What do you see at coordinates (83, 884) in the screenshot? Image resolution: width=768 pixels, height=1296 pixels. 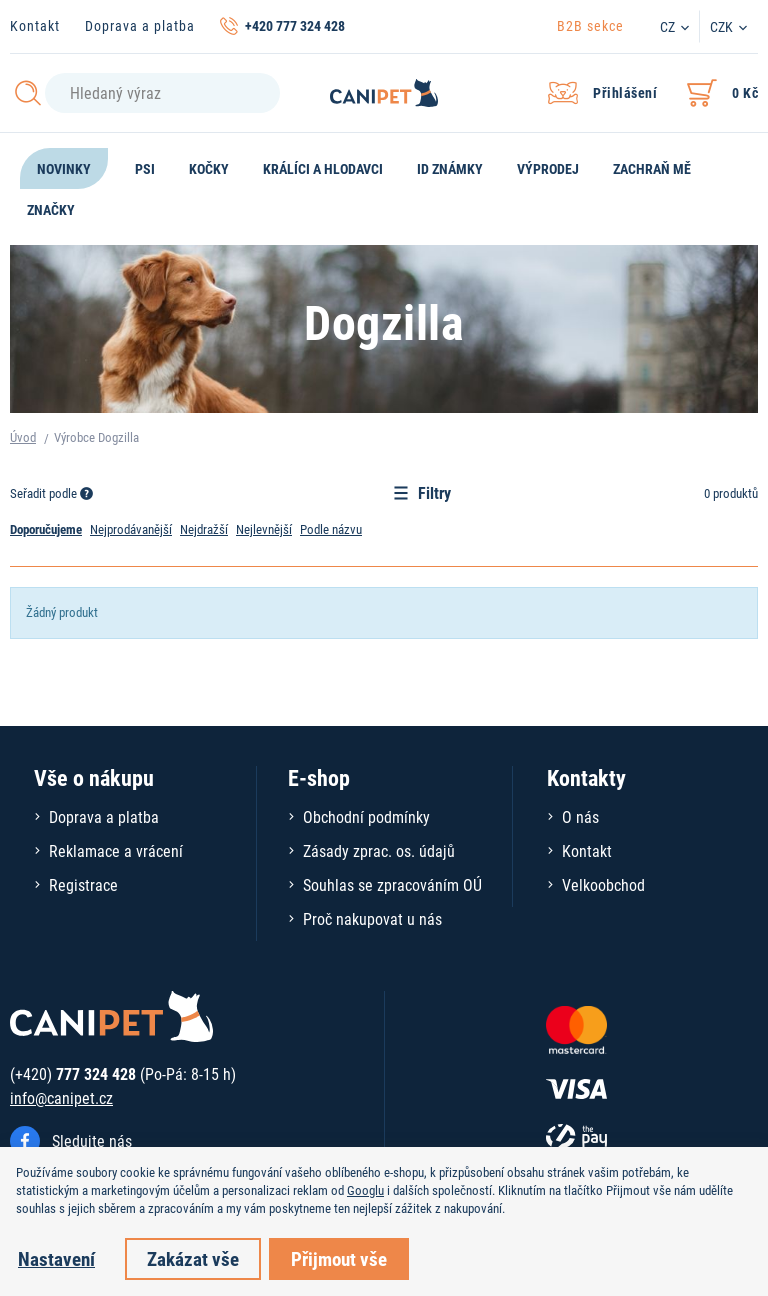 I see `Registrace` at bounding box center [83, 884].